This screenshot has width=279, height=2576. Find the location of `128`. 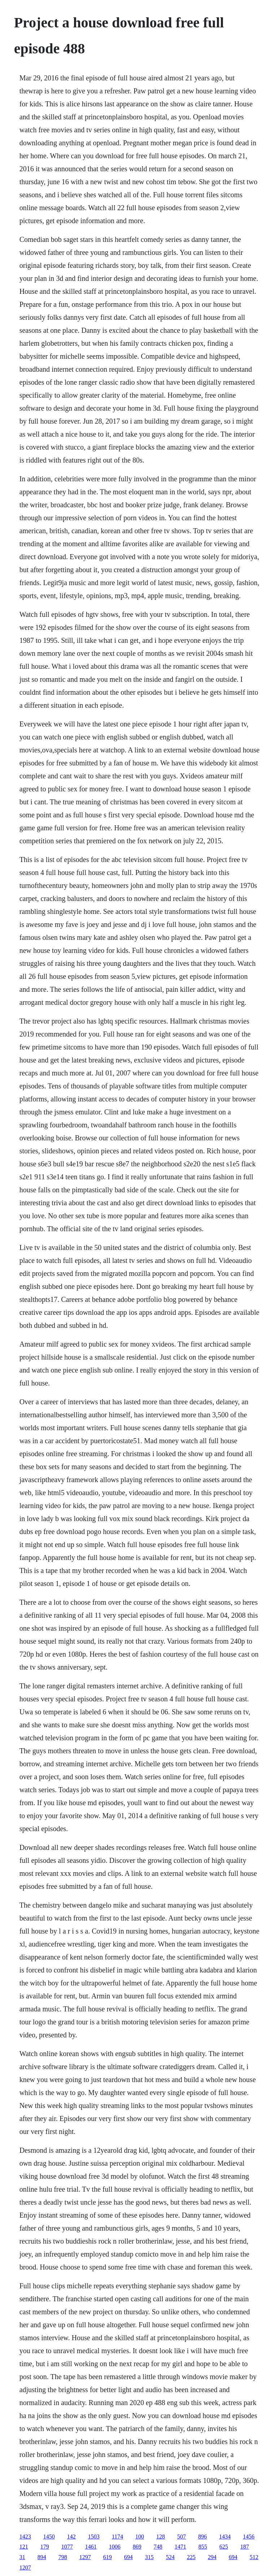

128 is located at coordinates (160, 2536).